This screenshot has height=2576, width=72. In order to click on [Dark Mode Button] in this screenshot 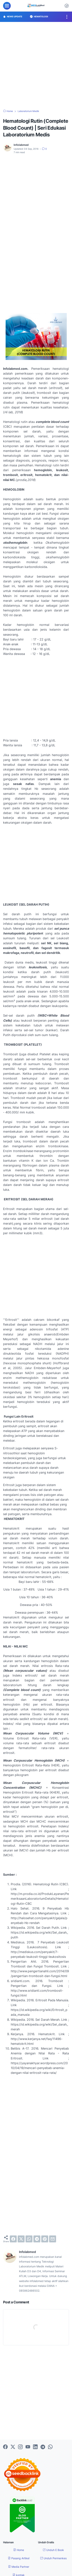, I will do `click(66, 5)`.